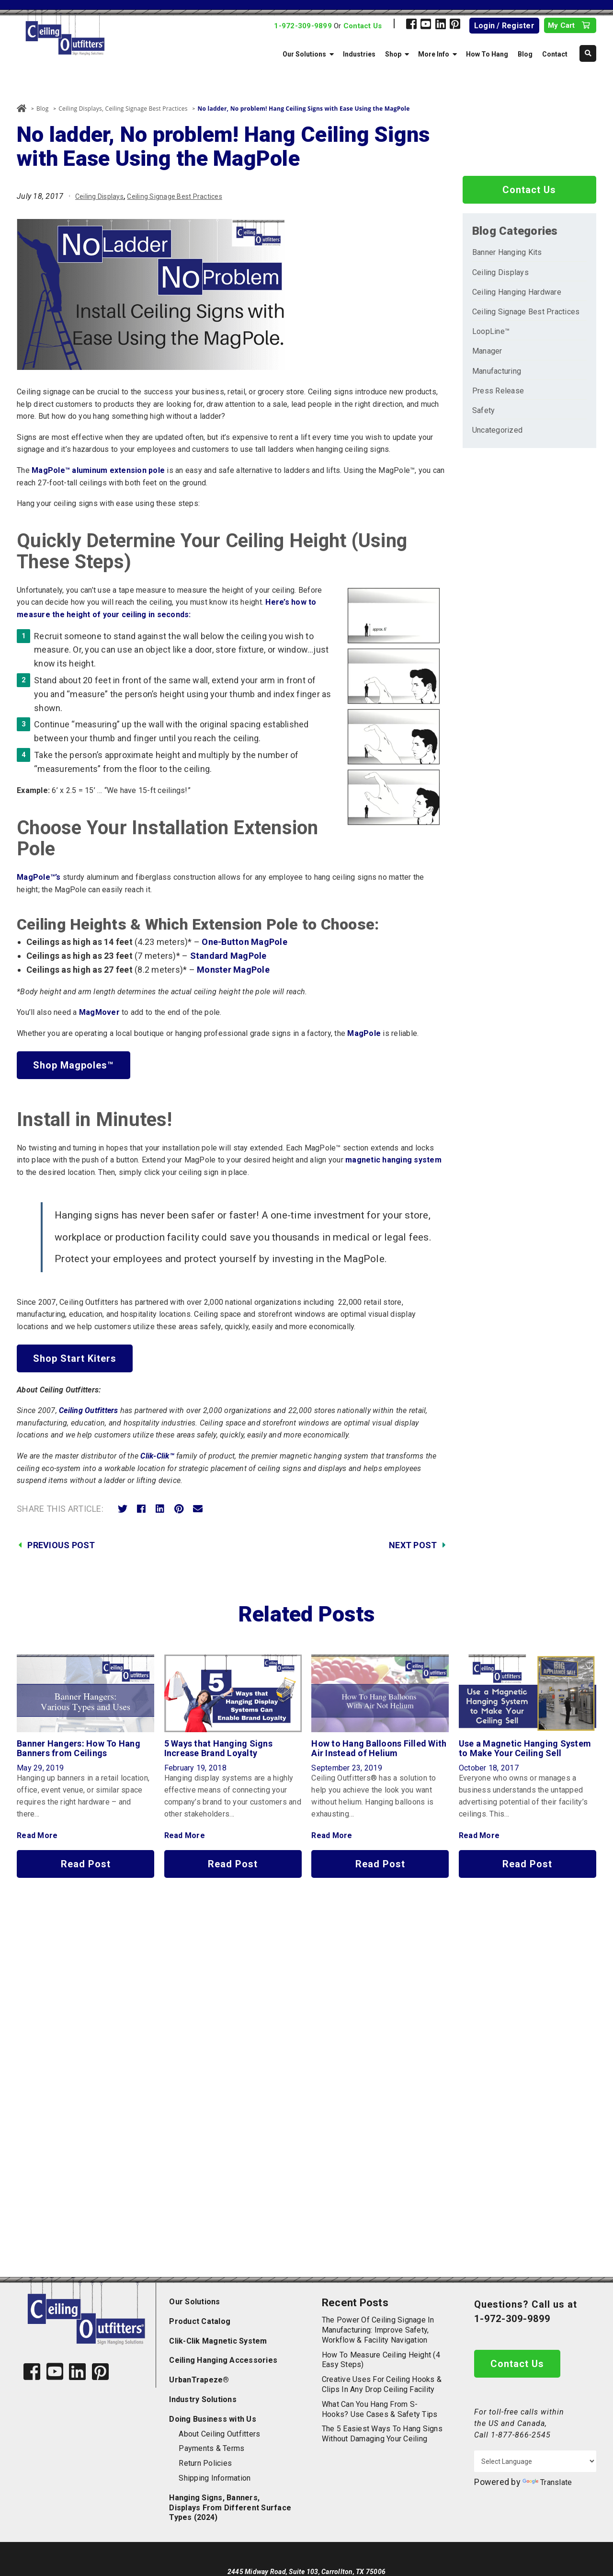 Image resolution: width=613 pixels, height=2576 pixels. Describe the element at coordinates (413, 1545) in the screenshot. I see `Next Post` at that location.